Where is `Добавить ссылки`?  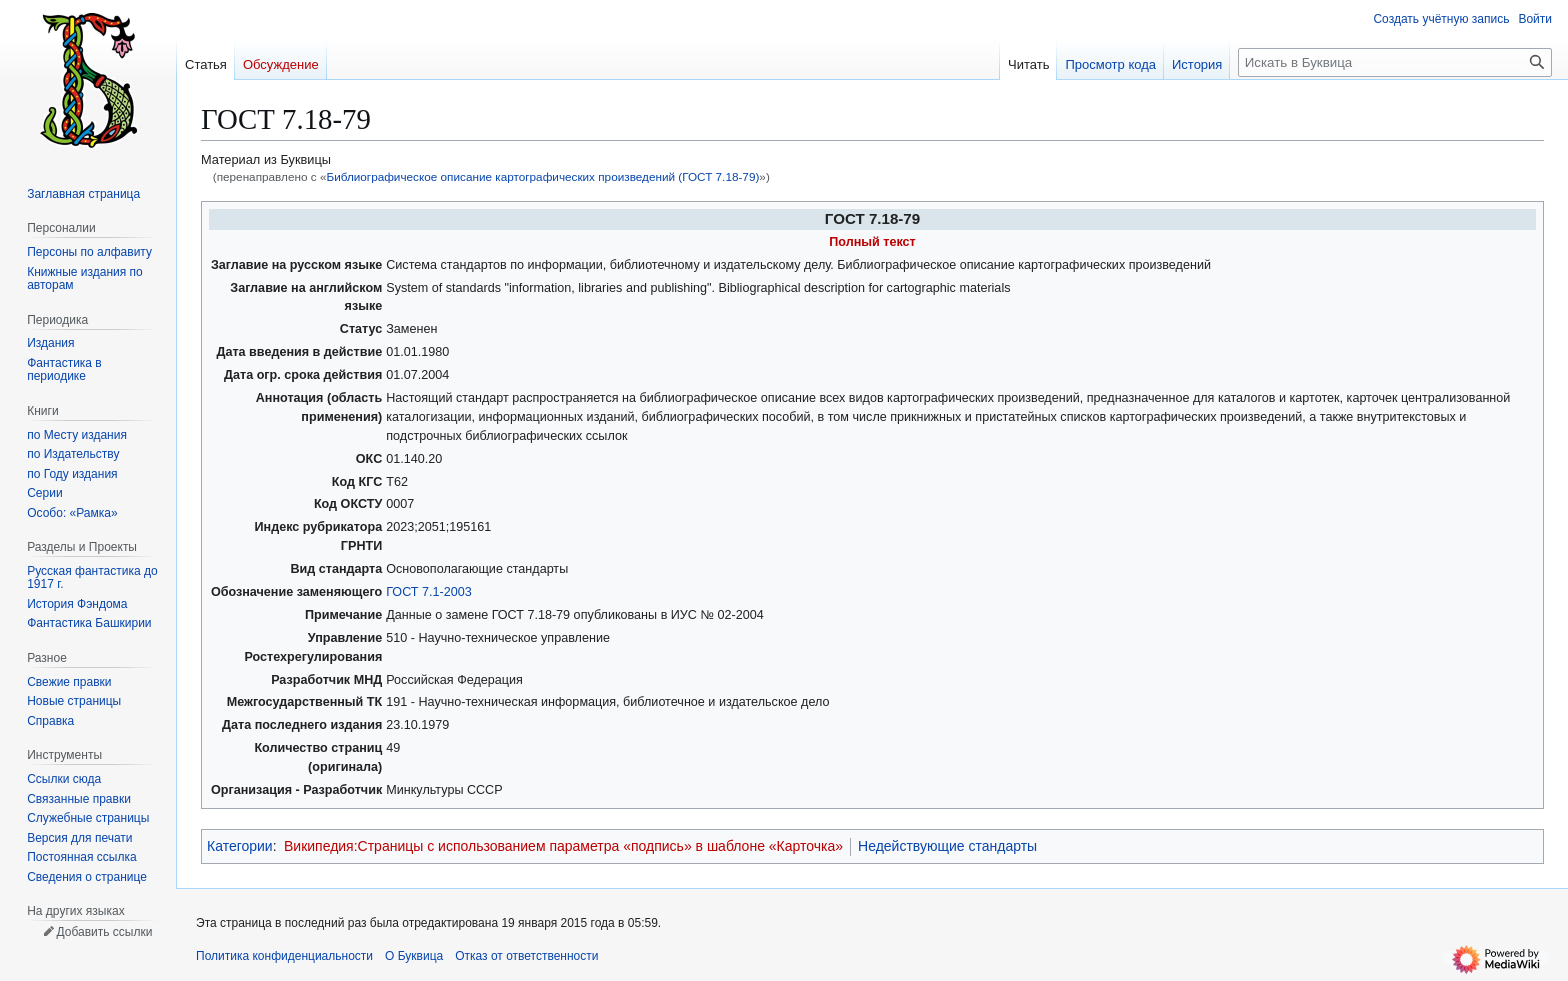
Добавить ссылки is located at coordinates (104, 932).